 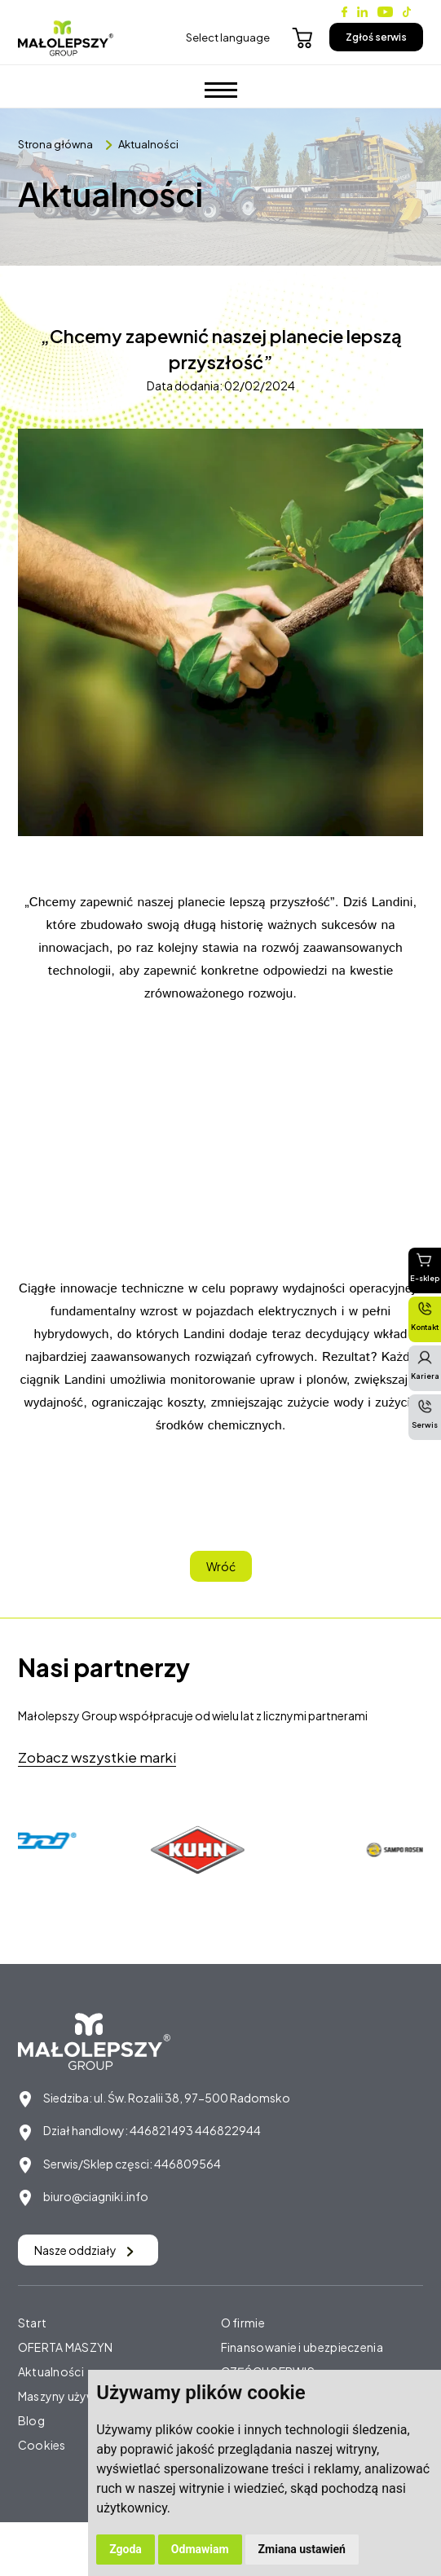 I want to click on Kariera, so click(x=425, y=1365).